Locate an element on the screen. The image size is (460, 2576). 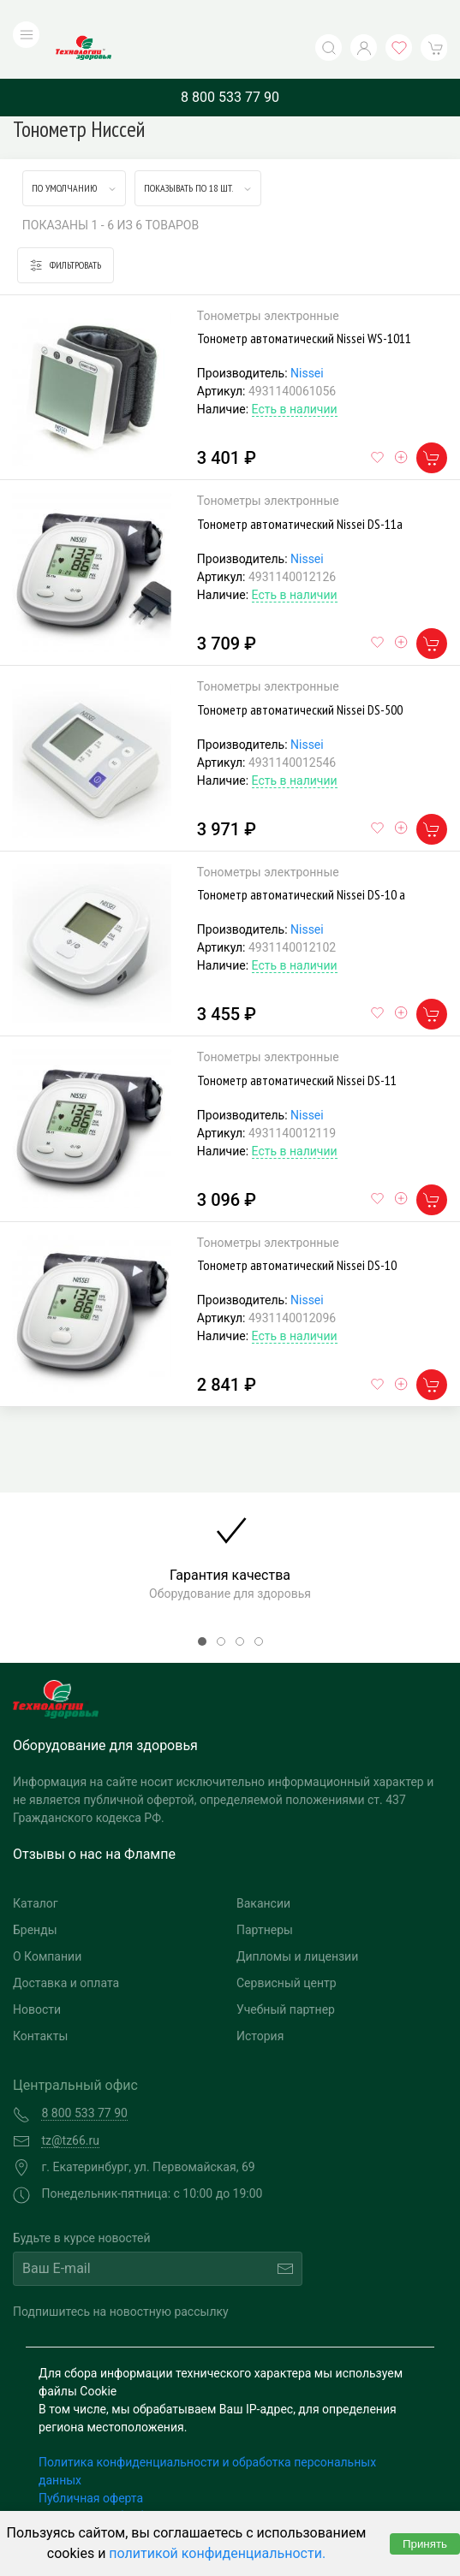
Согласие на обработку персональных данных is located at coordinates (169, 2481).